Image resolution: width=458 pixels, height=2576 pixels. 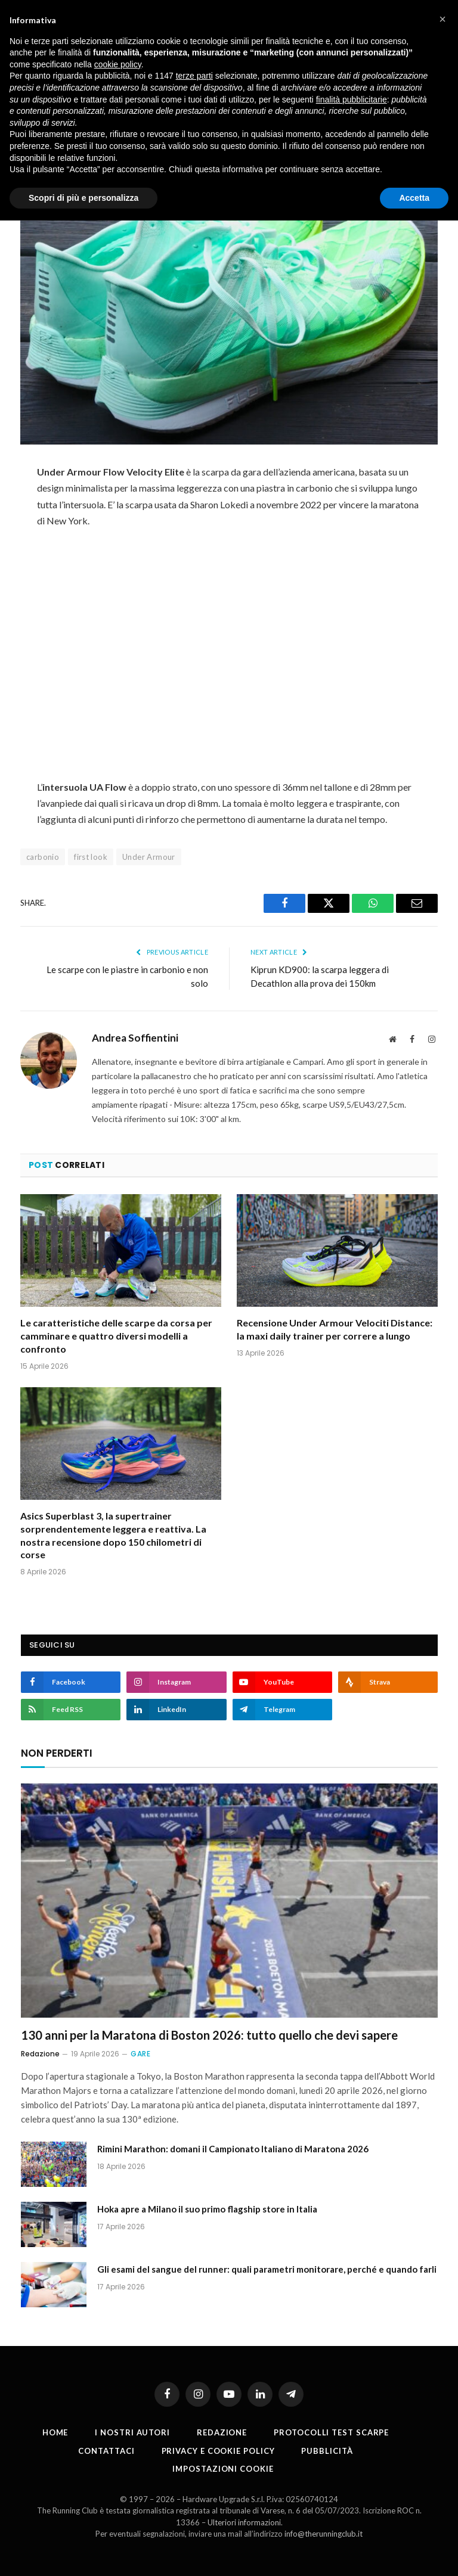 What do you see at coordinates (132, 2432) in the screenshot?
I see `I nostri autori` at bounding box center [132, 2432].